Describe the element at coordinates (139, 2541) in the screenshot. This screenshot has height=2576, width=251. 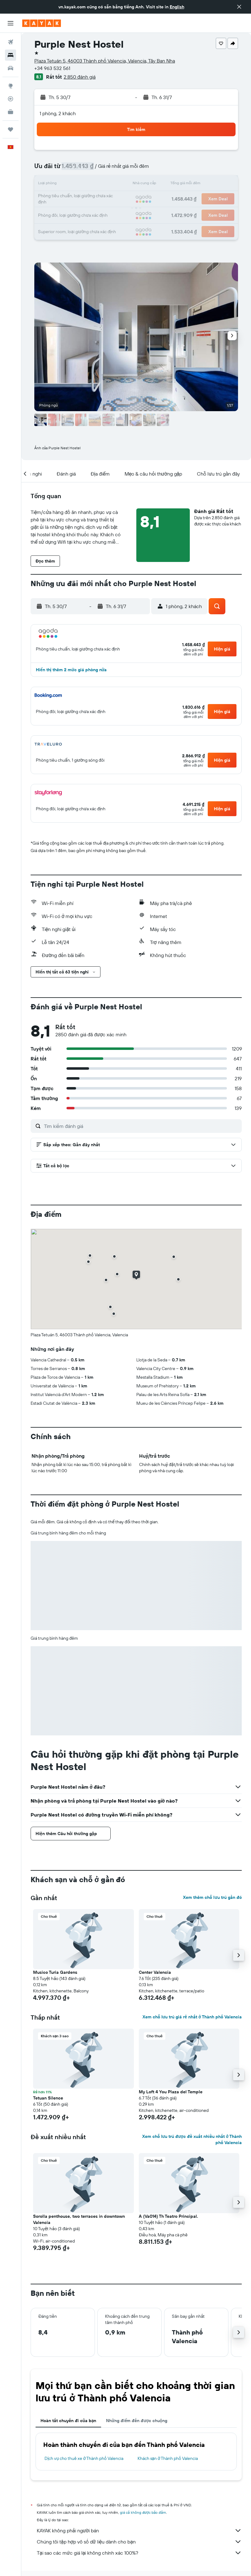
I see `Chúng tôi tập hợp vô số dữ liệu dành cho bạn` at that location.